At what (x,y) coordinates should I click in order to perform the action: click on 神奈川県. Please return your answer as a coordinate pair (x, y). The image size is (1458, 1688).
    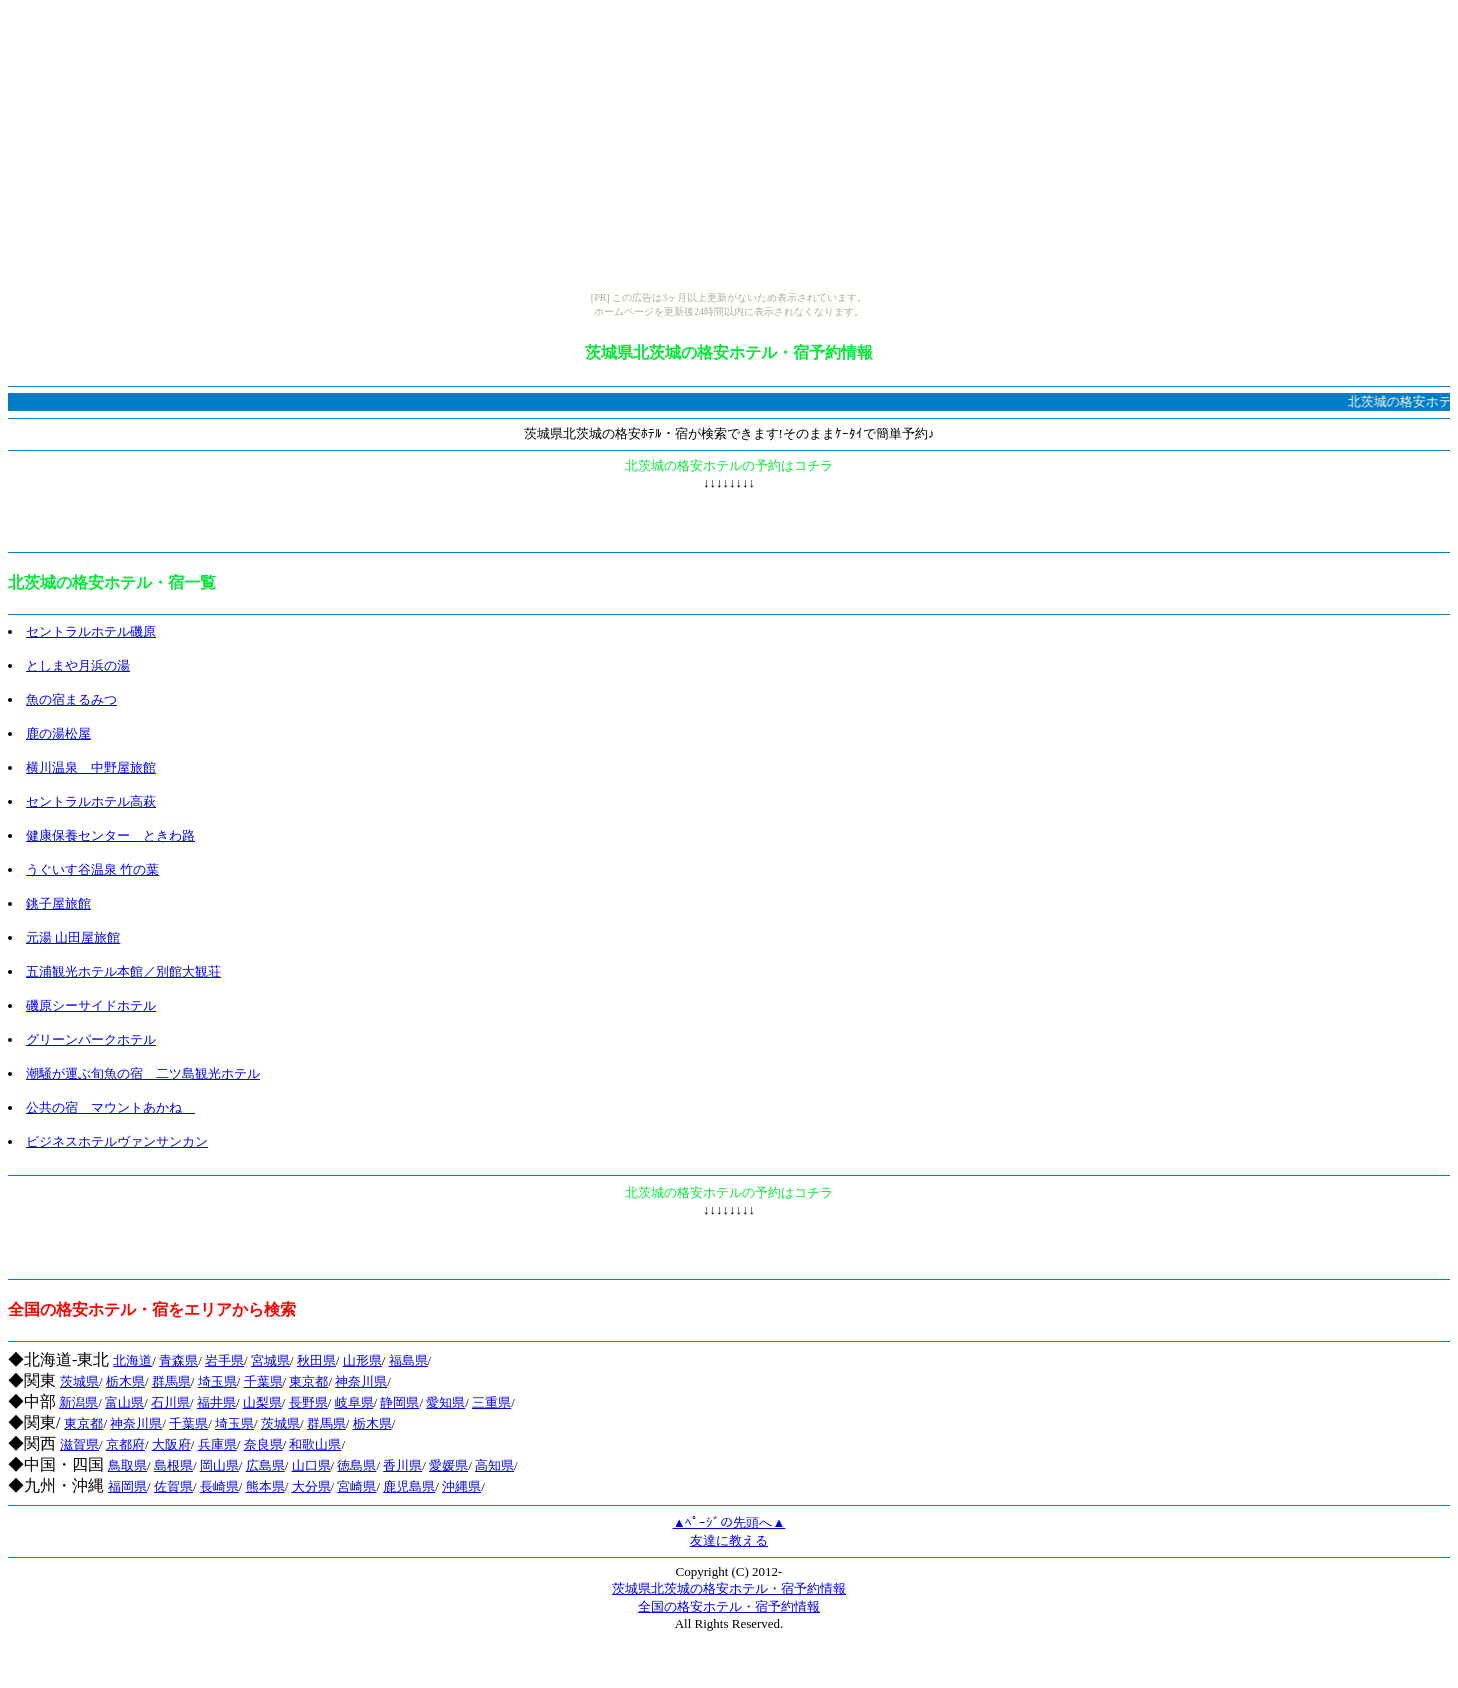
    Looking at the image, I should click on (361, 1381).